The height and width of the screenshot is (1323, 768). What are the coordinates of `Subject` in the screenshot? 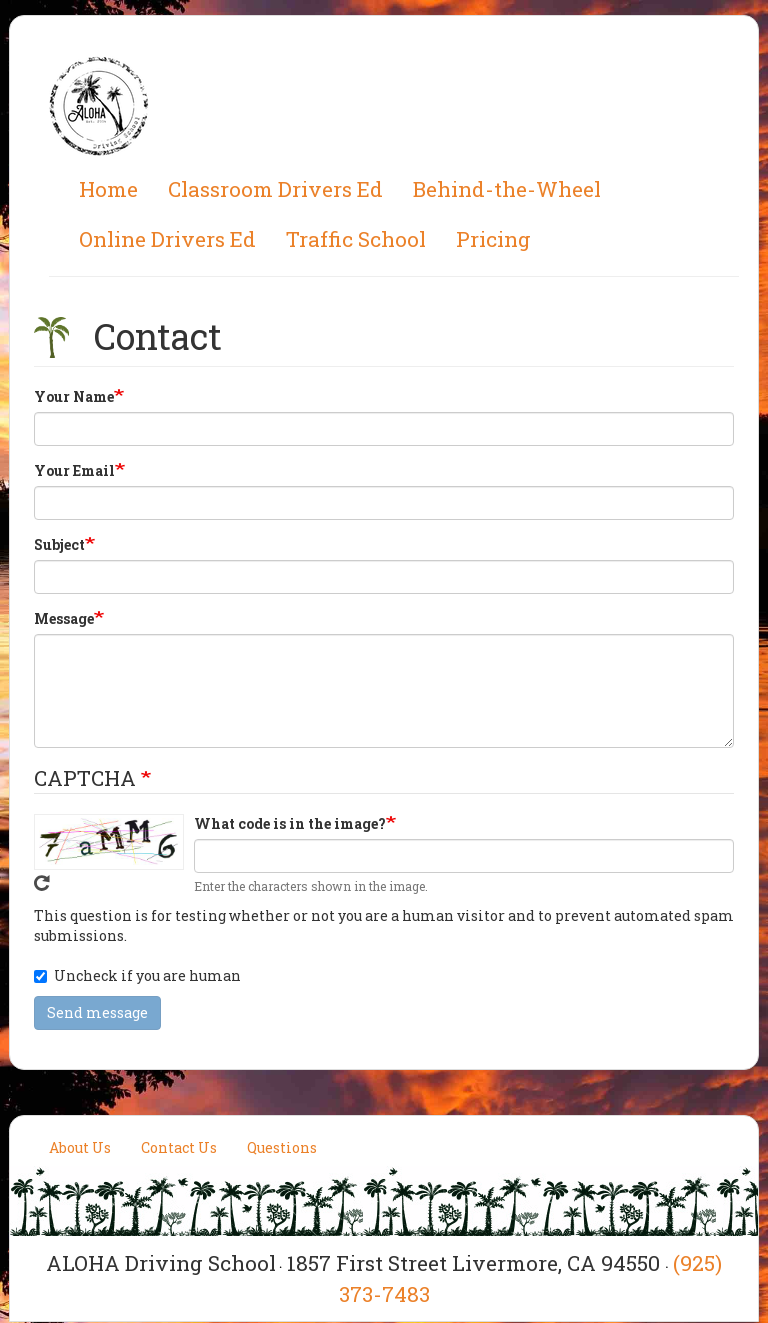 It's located at (59, 544).